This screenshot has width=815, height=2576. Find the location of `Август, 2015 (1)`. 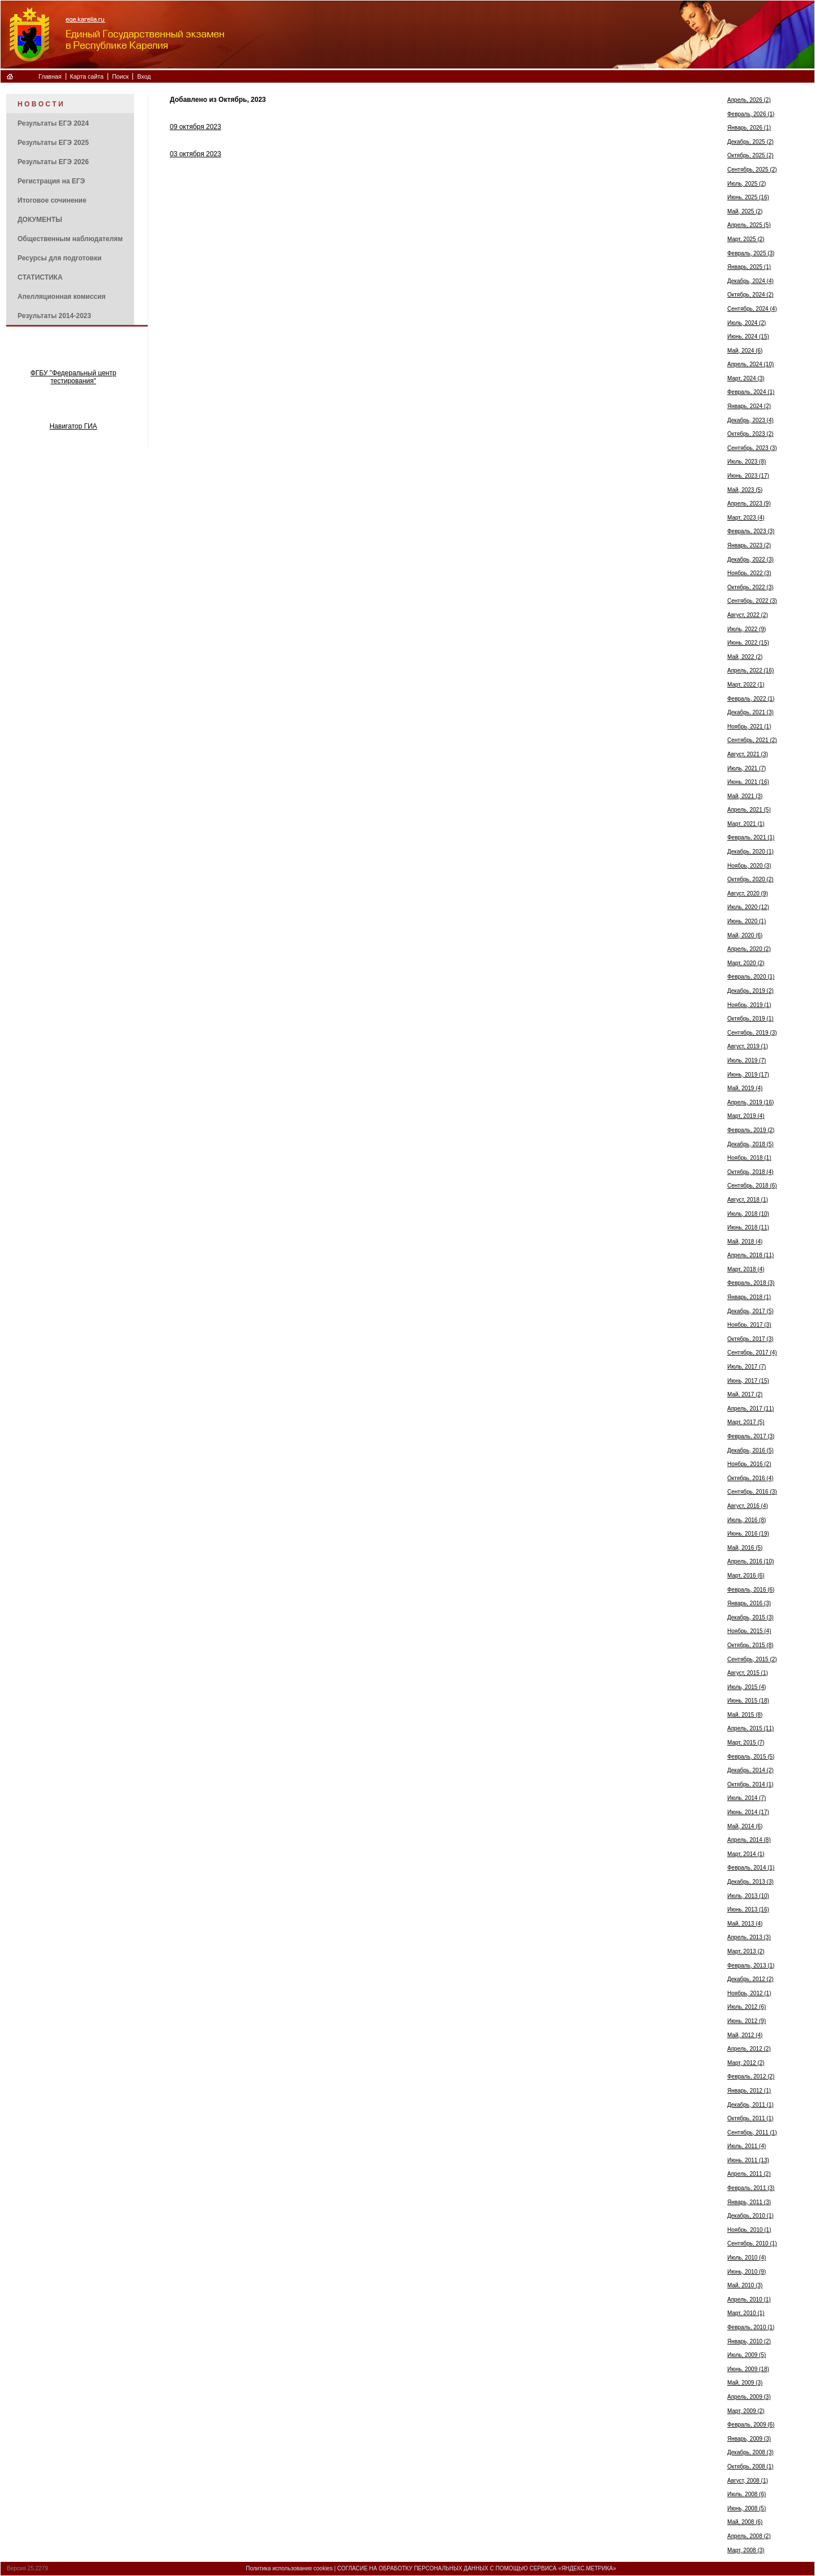

Август, 2015 (1) is located at coordinates (747, 1673).